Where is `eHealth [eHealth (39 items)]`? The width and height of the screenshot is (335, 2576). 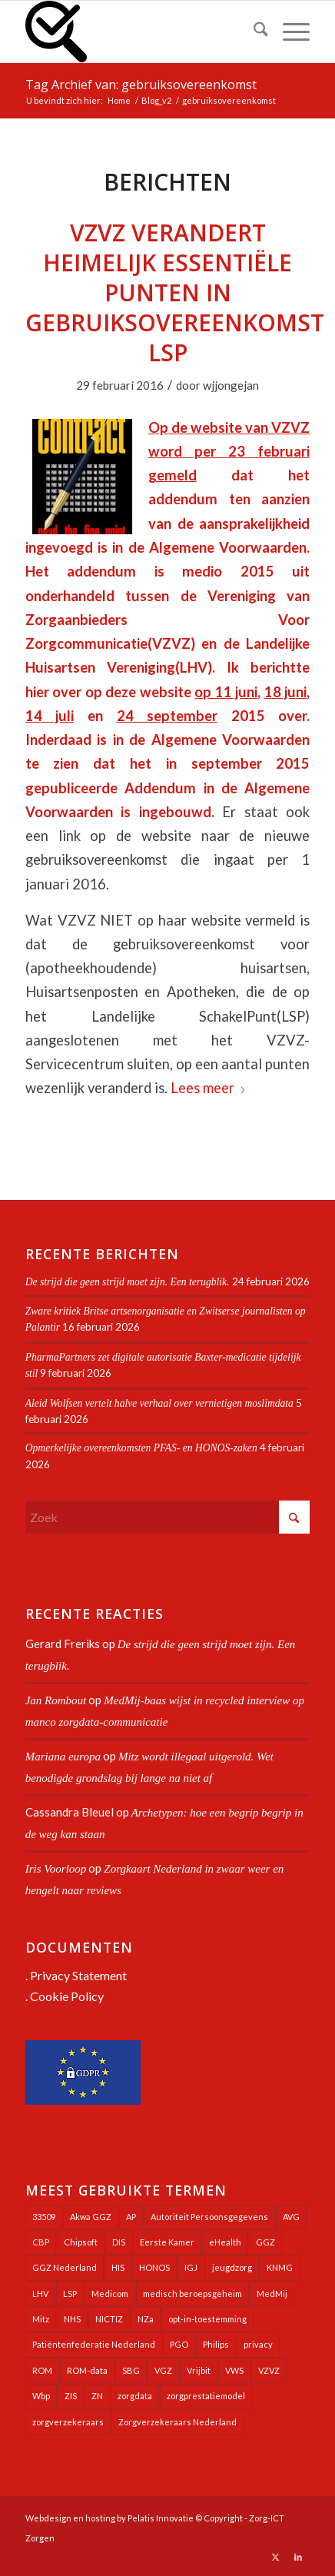
eHealth [eHealth (39 items)] is located at coordinates (225, 2242).